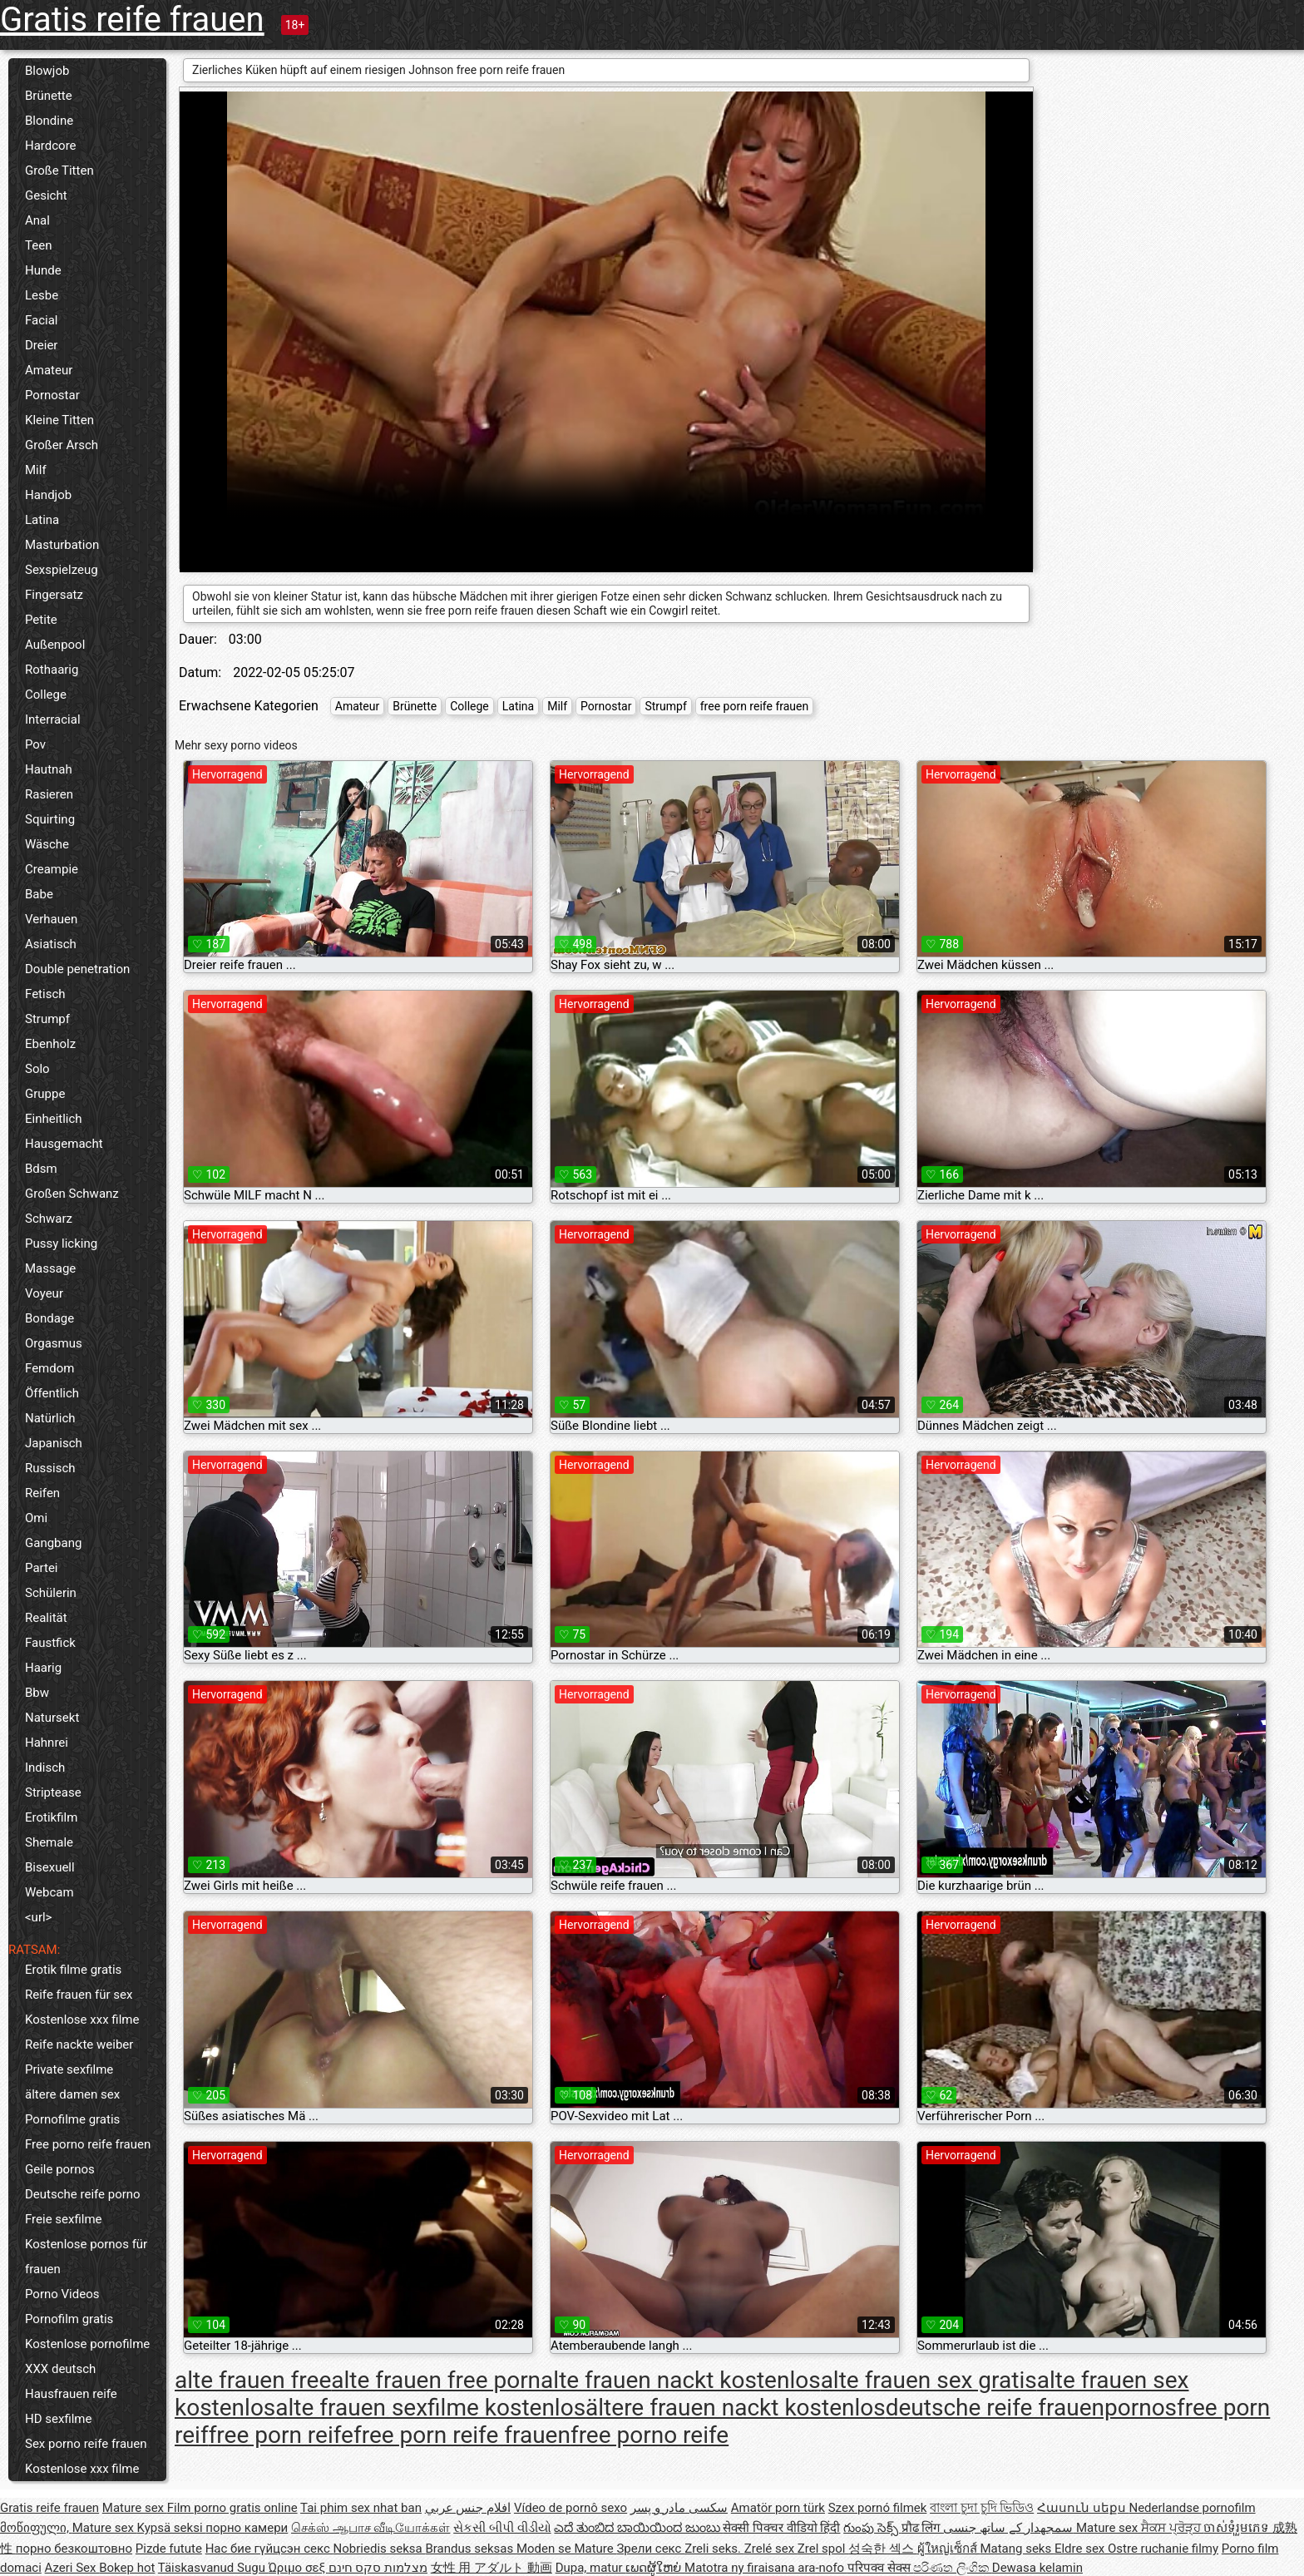  Describe the element at coordinates (50, 1642) in the screenshot. I see `Faustfick` at that location.